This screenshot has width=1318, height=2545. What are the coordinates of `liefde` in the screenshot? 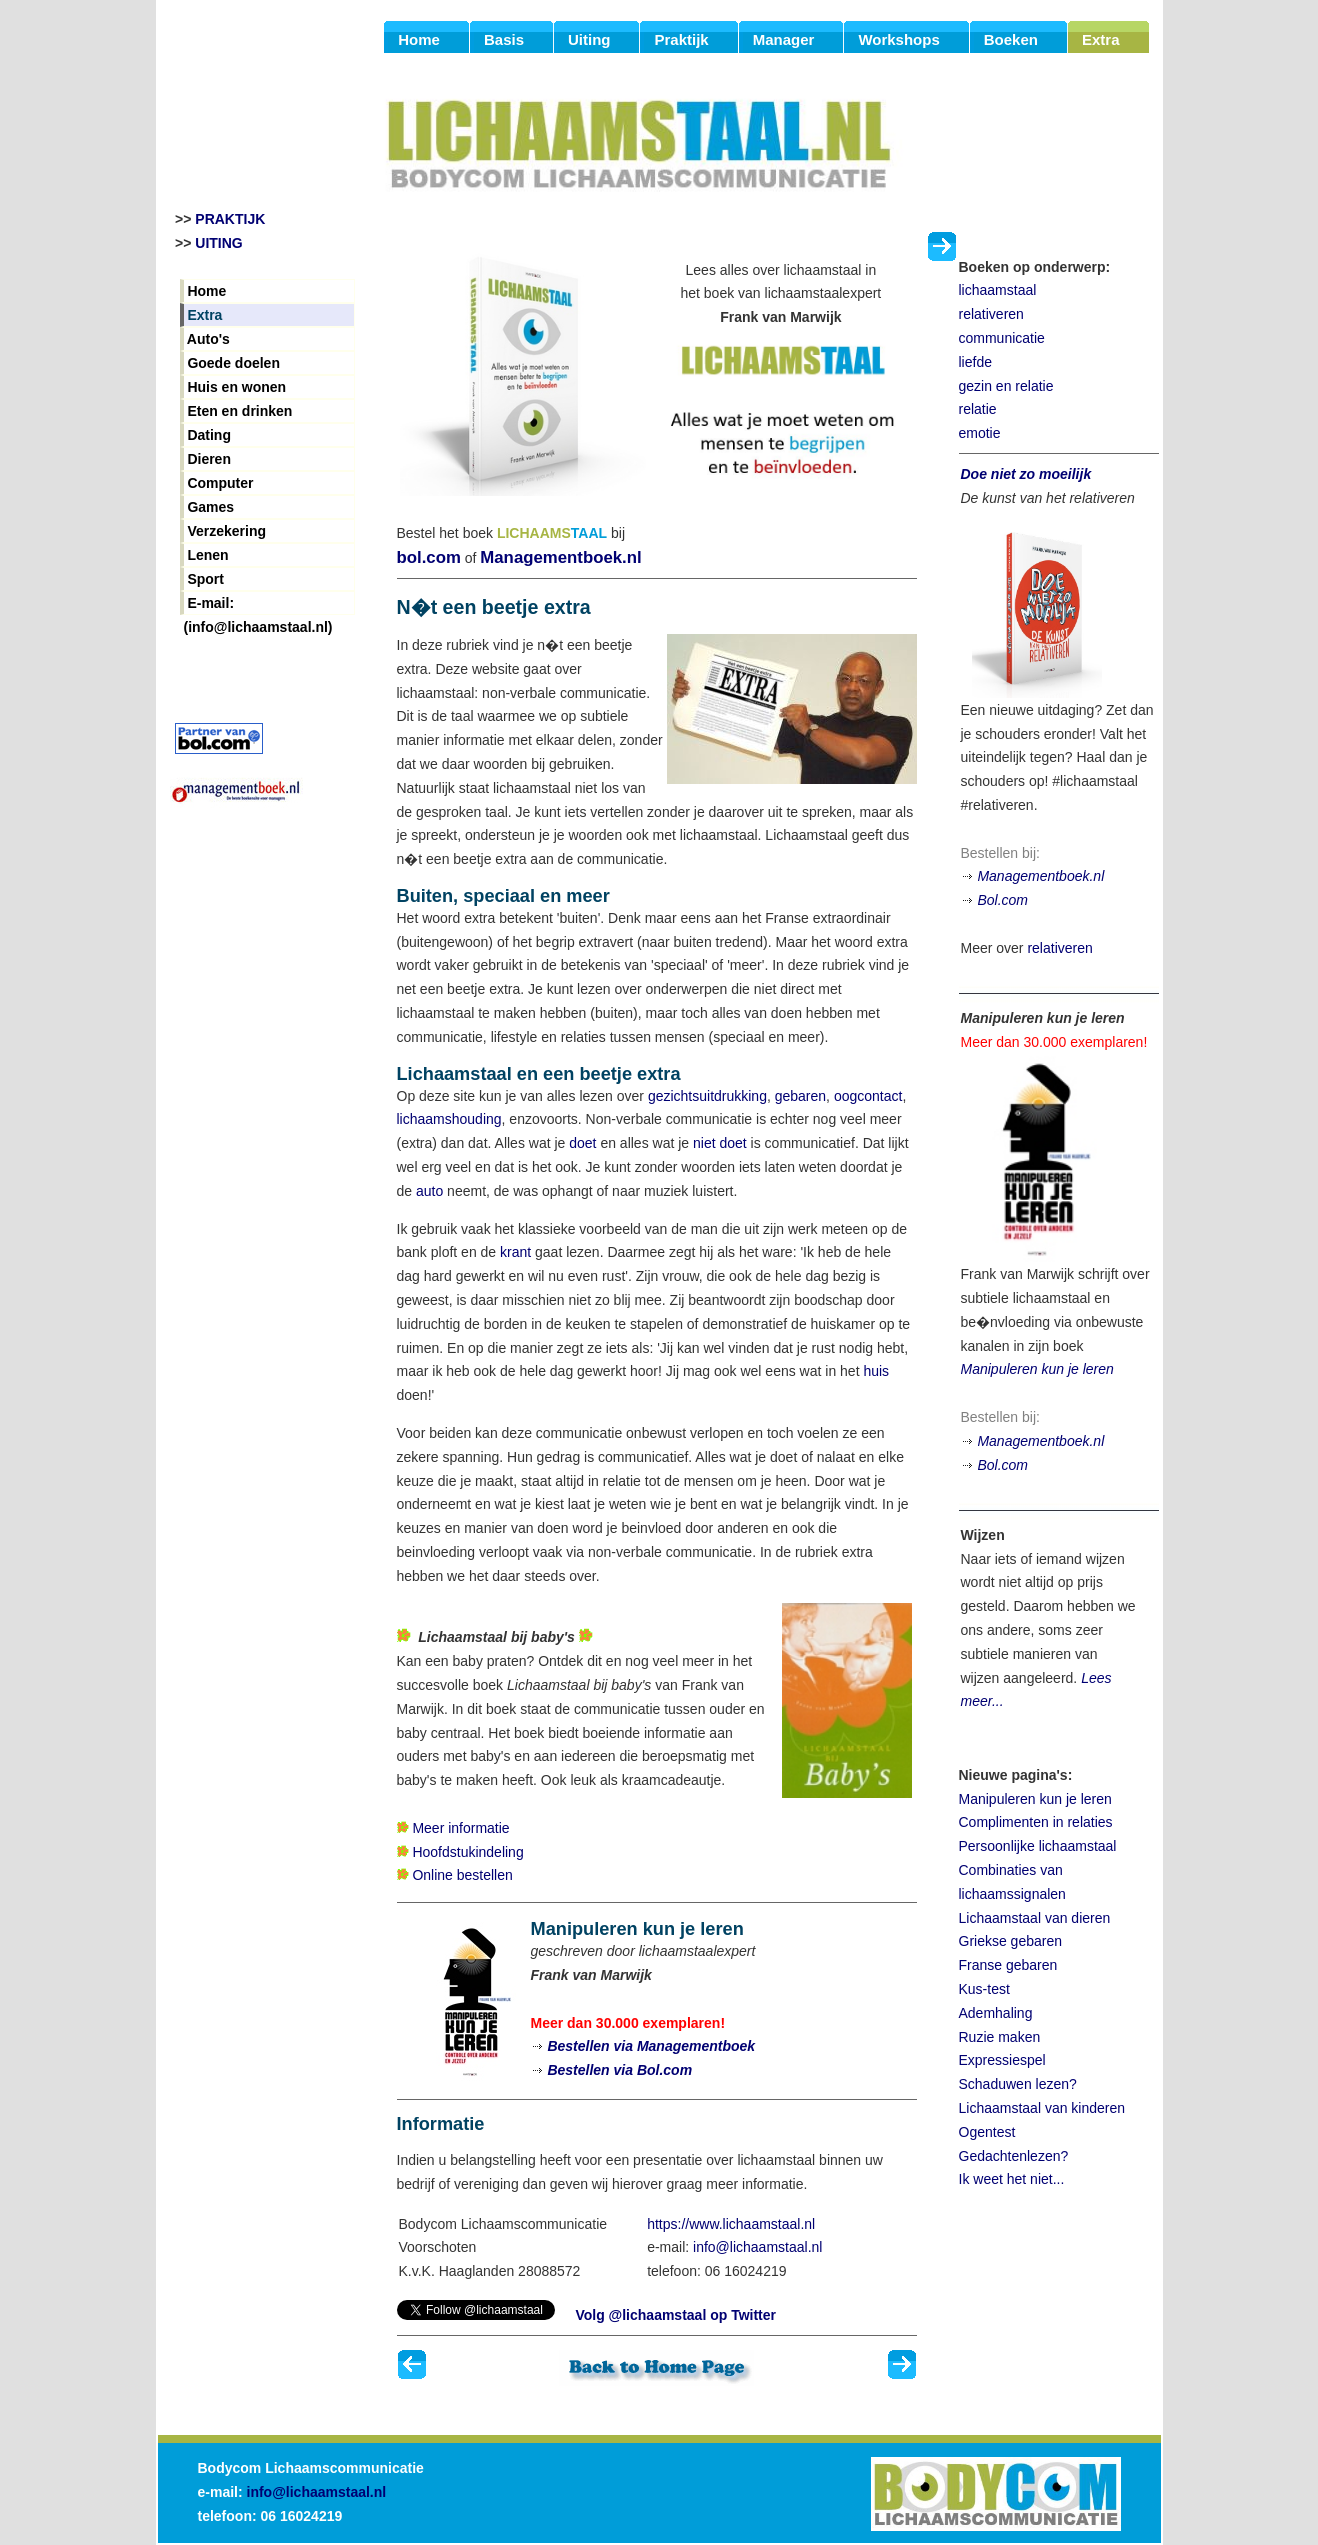 It's located at (975, 362).